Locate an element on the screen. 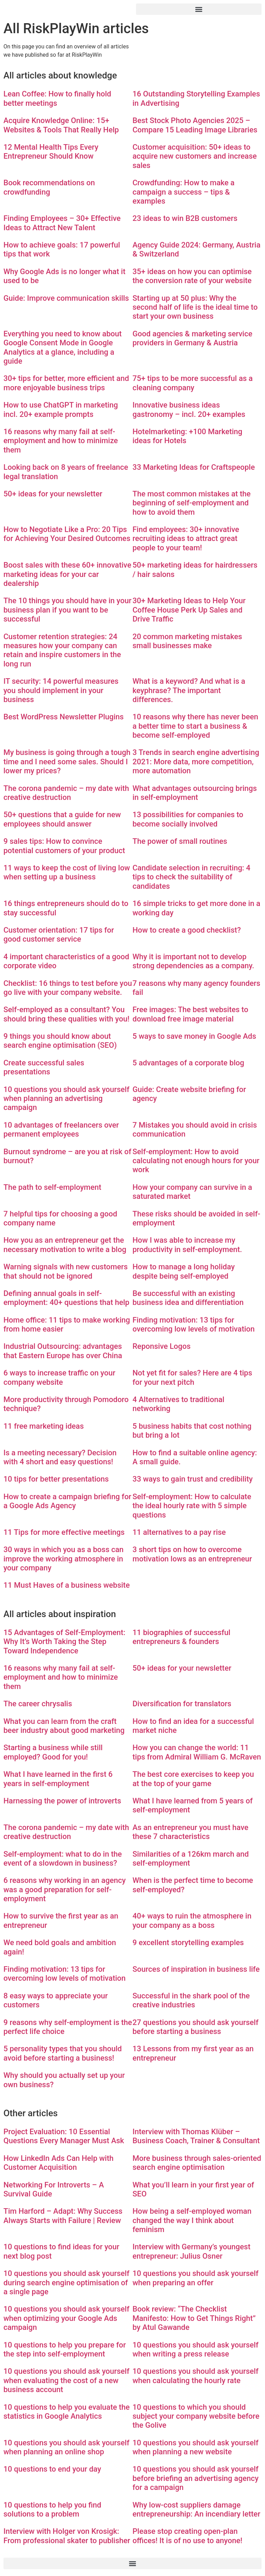 The image size is (265, 2576). Interview with Germany’s youngest entrepreneur: Julius Osner is located at coordinates (191, 2251).